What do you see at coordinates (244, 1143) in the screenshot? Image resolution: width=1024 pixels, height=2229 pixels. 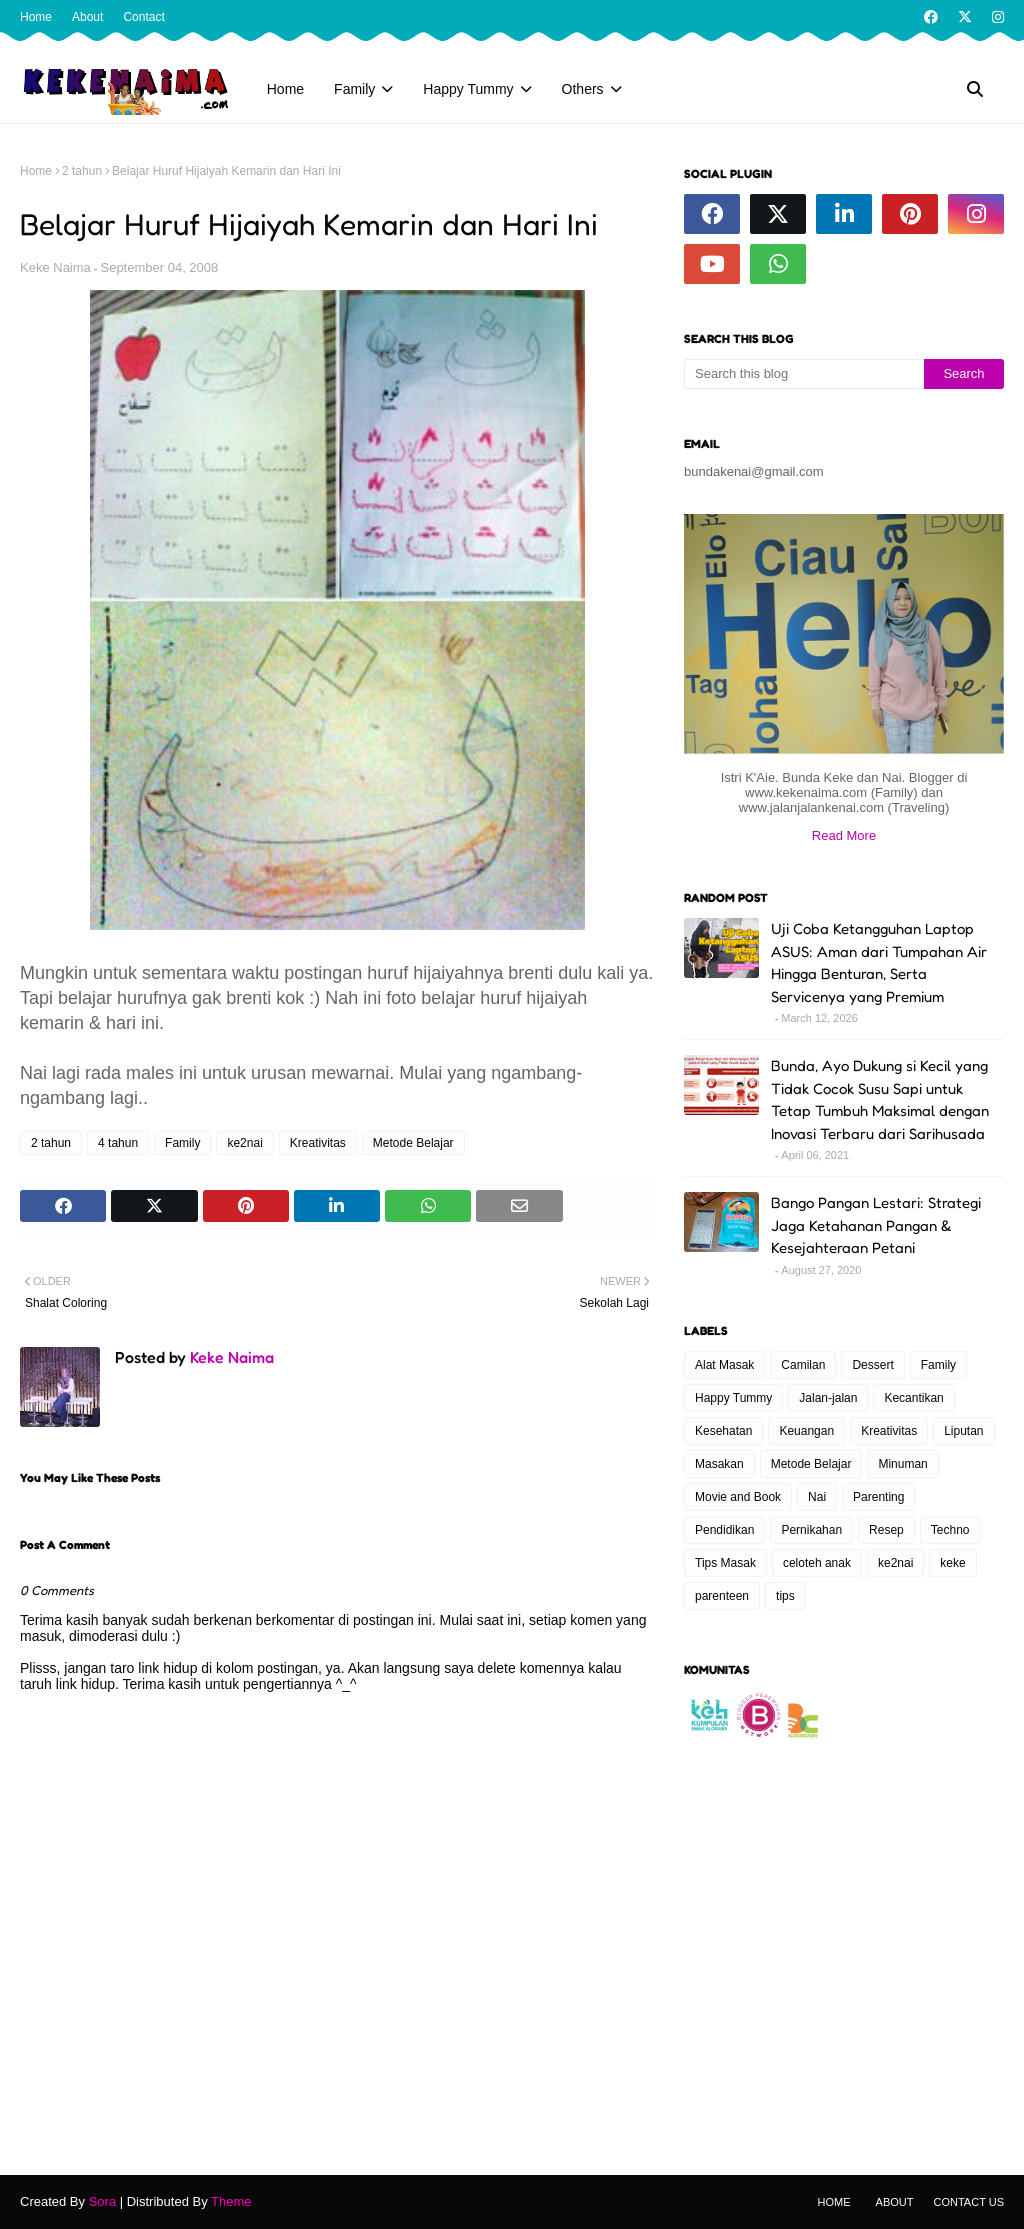 I see `ke2nai` at bounding box center [244, 1143].